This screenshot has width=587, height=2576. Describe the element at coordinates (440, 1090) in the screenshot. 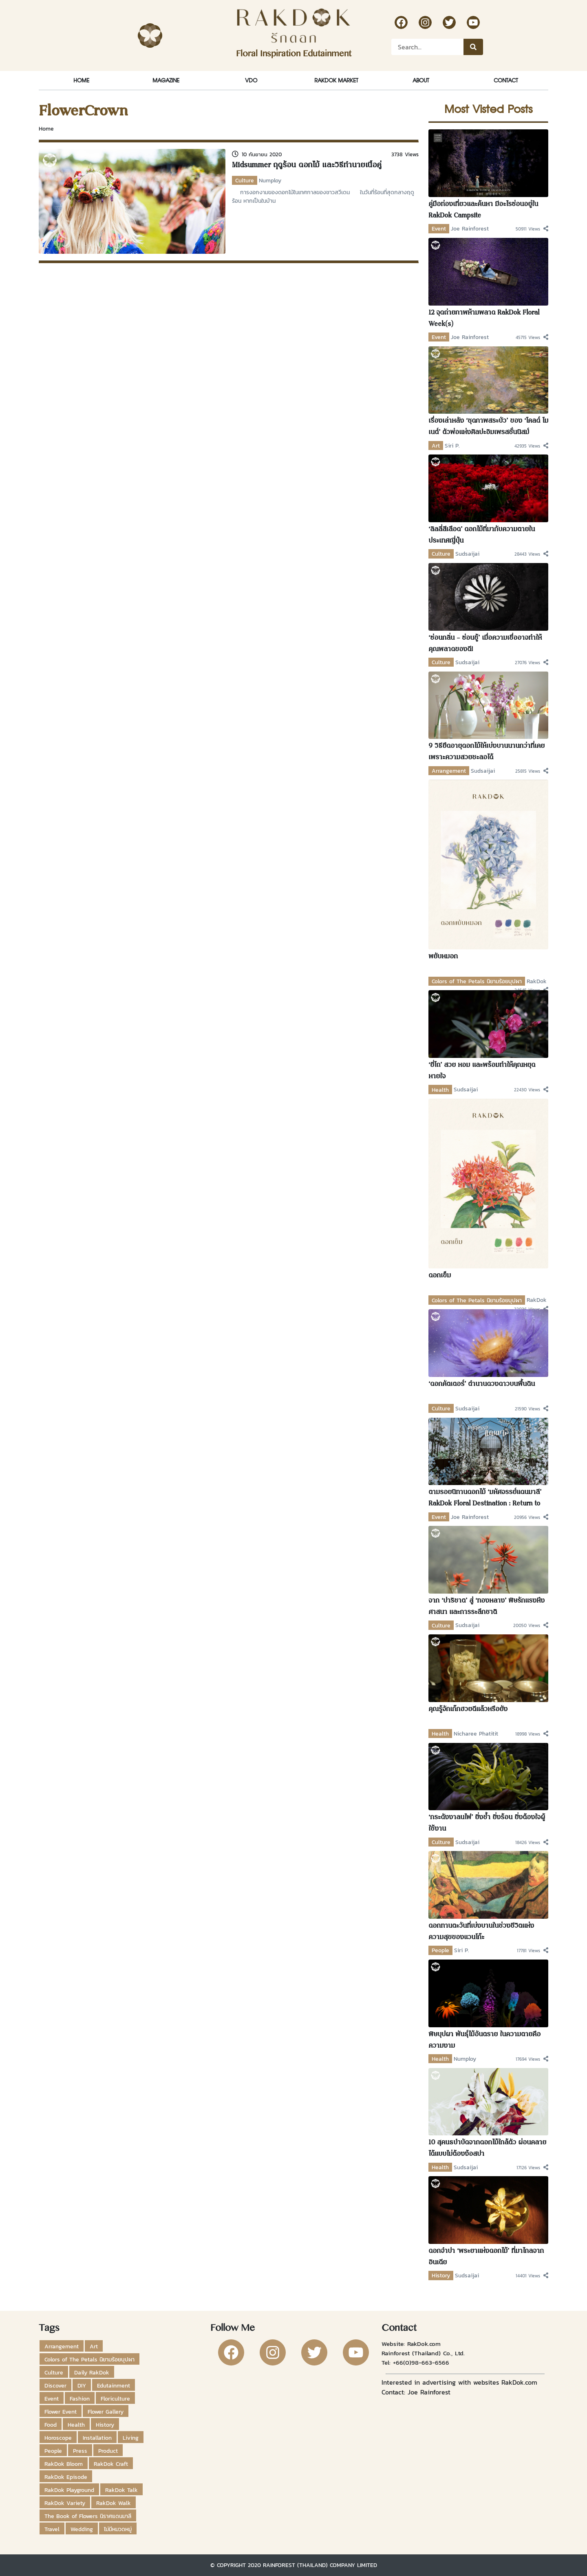

I see `Health` at that location.